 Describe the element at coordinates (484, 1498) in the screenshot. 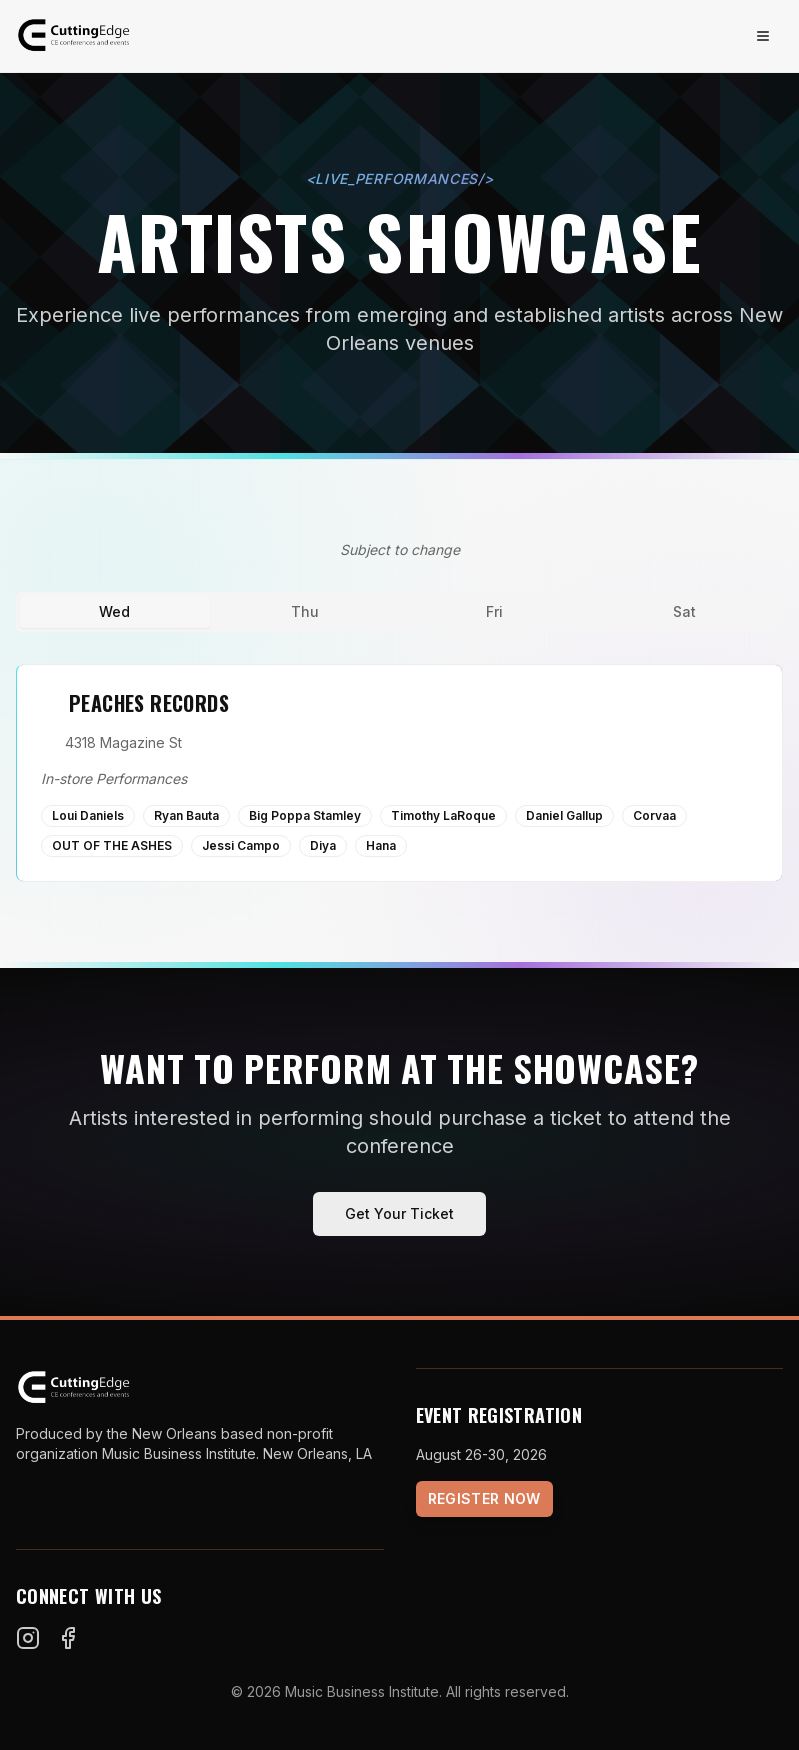

I see `Register Now` at that location.